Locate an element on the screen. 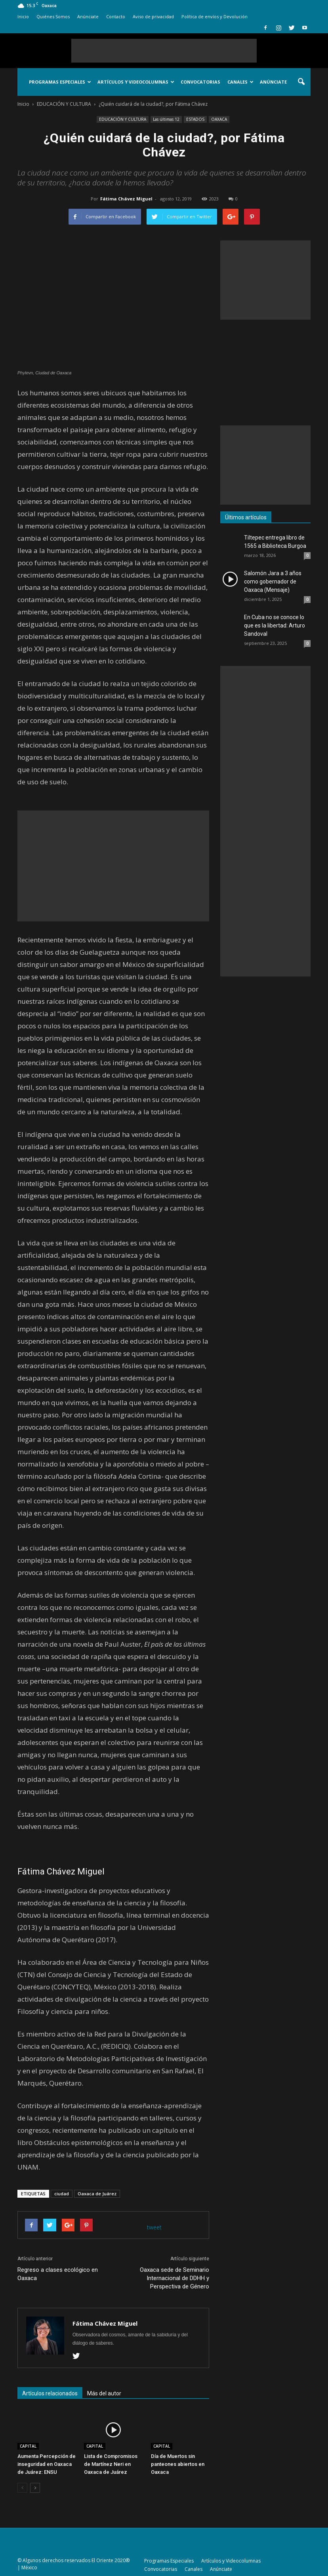 The height and width of the screenshot is (2576, 328). Política de envíos y Devolución is located at coordinates (214, 16).